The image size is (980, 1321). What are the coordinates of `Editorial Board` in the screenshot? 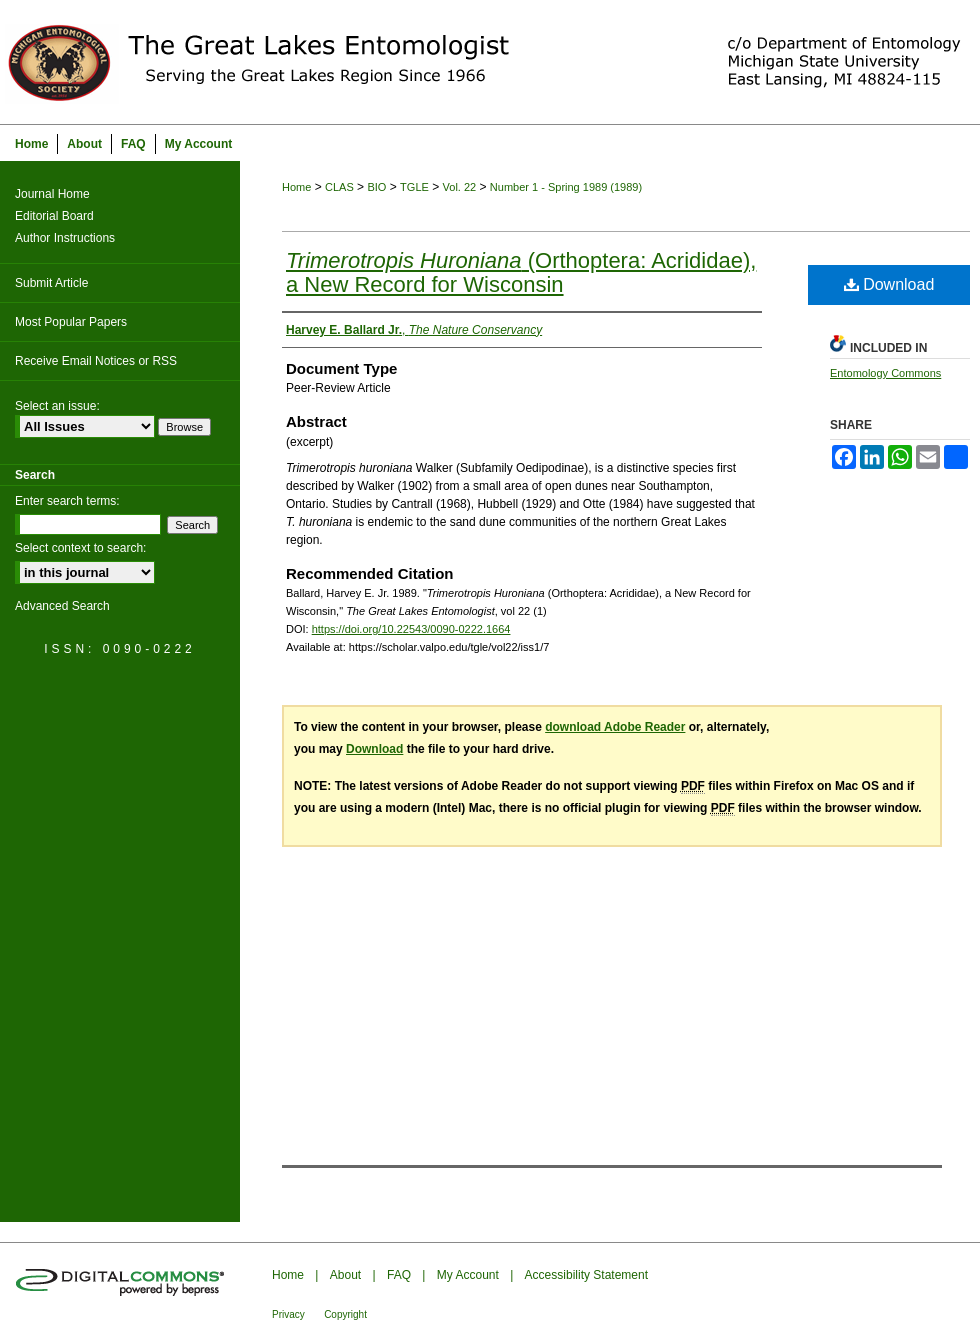 It's located at (54, 216).